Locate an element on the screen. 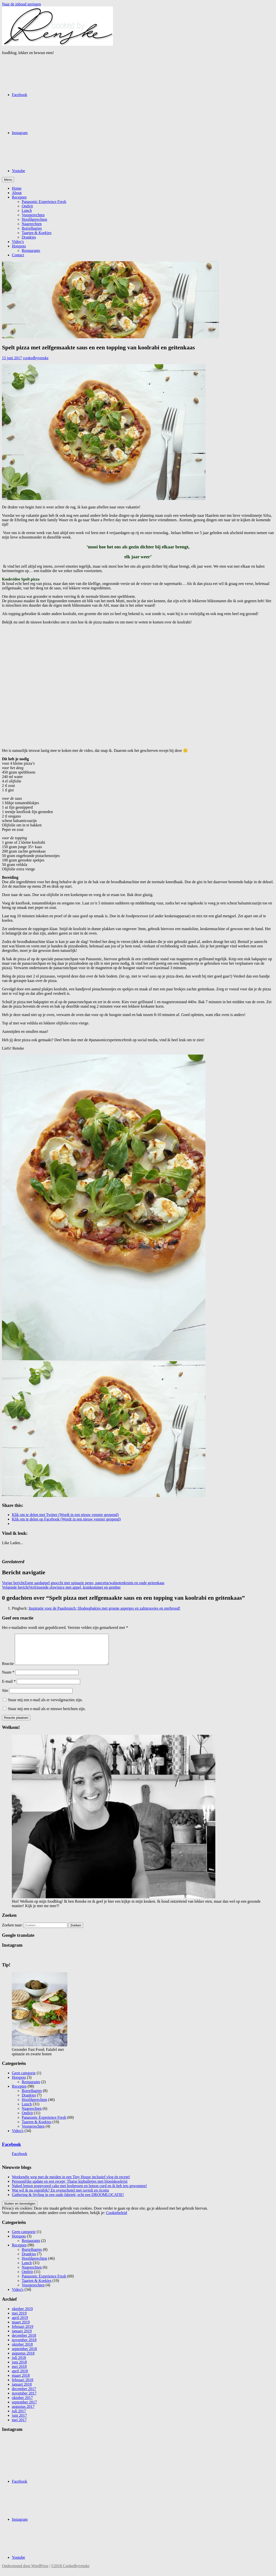  Verfrissende slowjuice met appel, komkommer en gember is located at coordinates (61, 1587).